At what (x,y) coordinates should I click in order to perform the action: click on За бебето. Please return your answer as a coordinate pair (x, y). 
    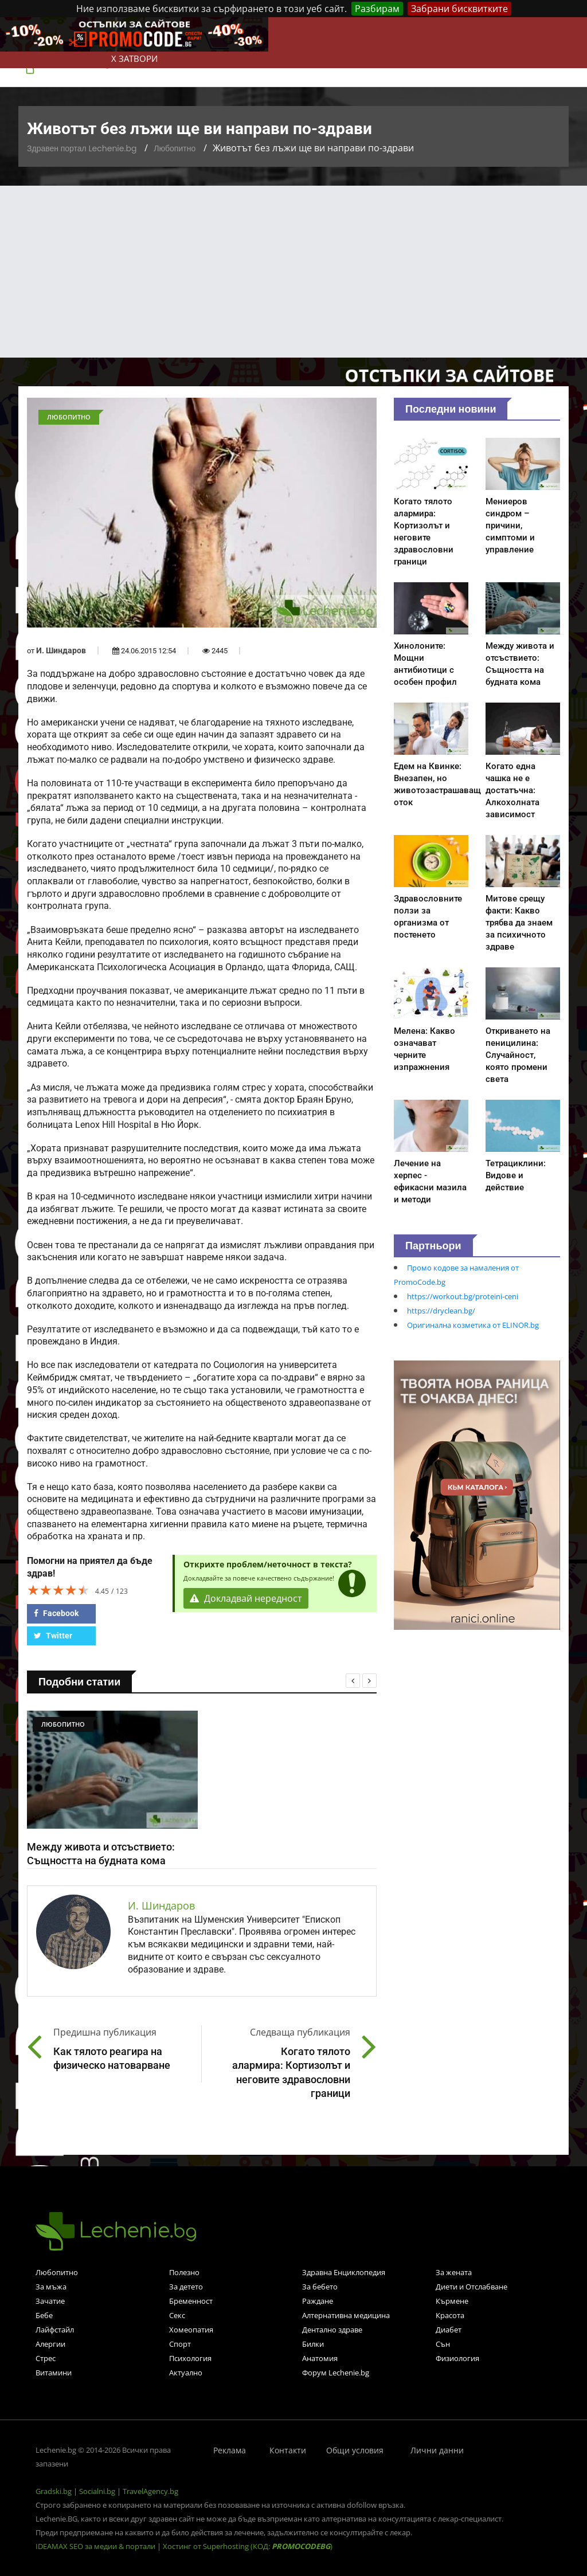
    Looking at the image, I should click on (320, 2286).